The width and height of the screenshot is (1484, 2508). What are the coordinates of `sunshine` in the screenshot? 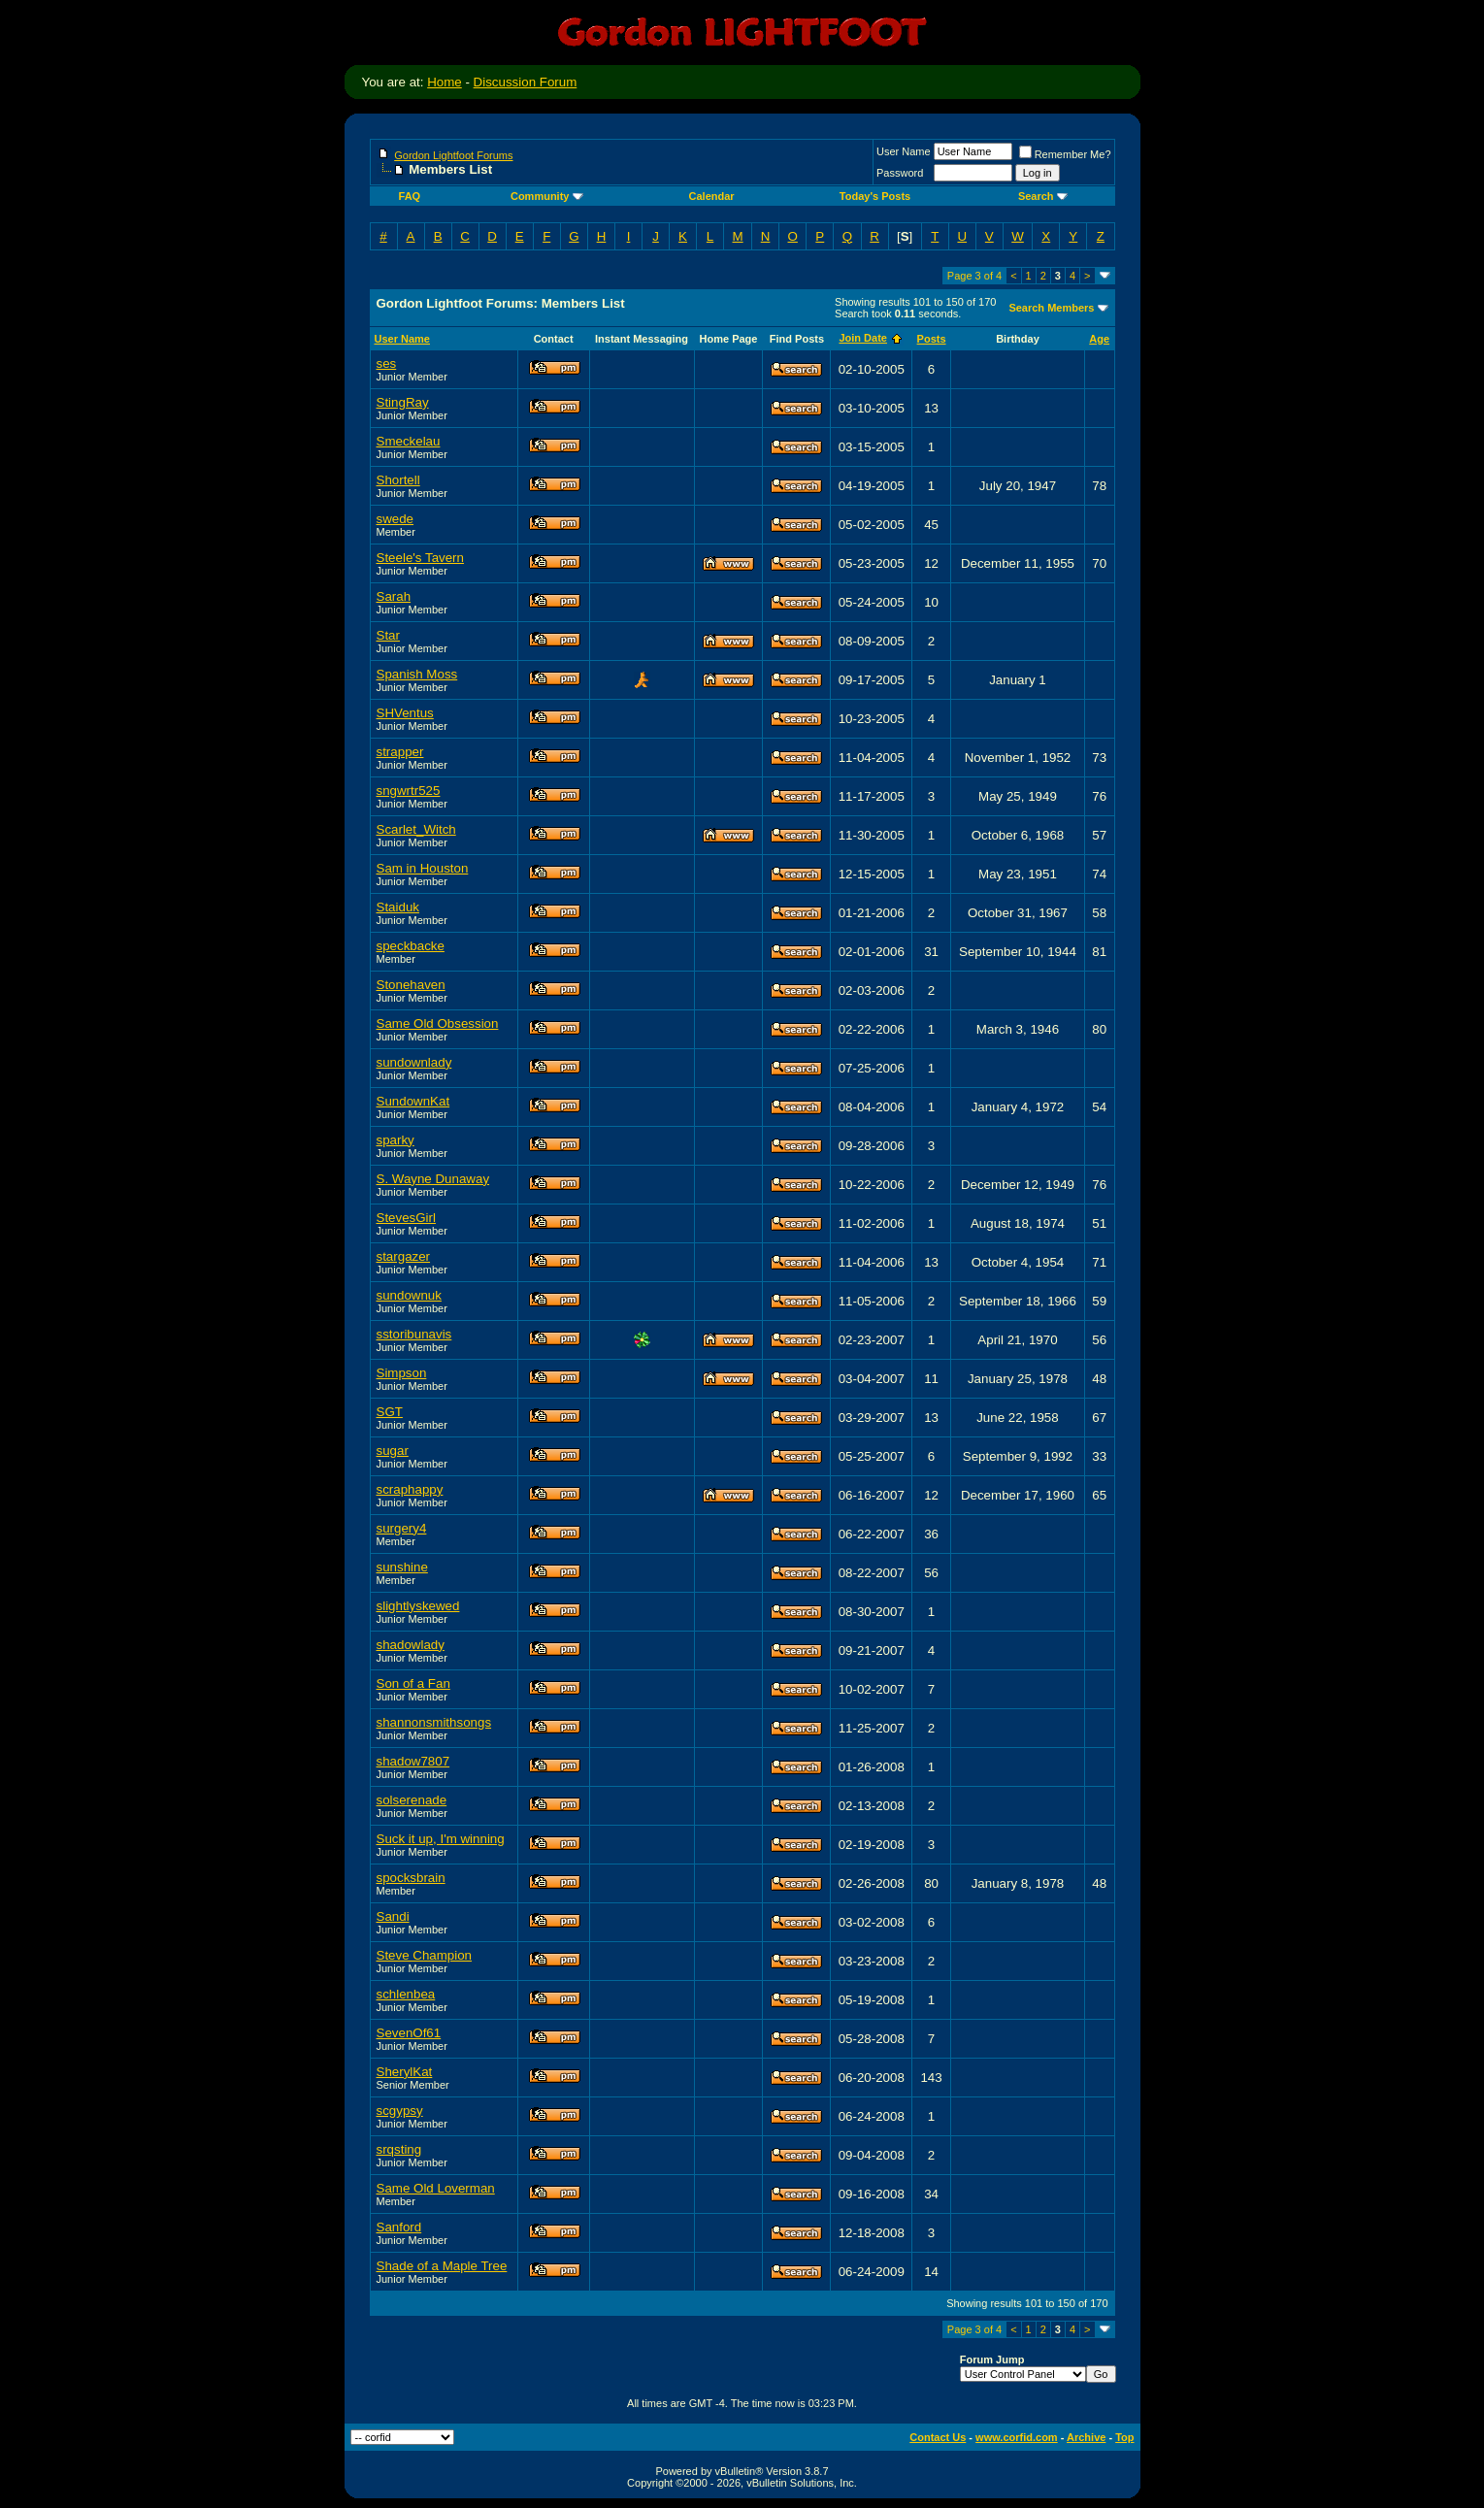 It's located at (402, 1567).